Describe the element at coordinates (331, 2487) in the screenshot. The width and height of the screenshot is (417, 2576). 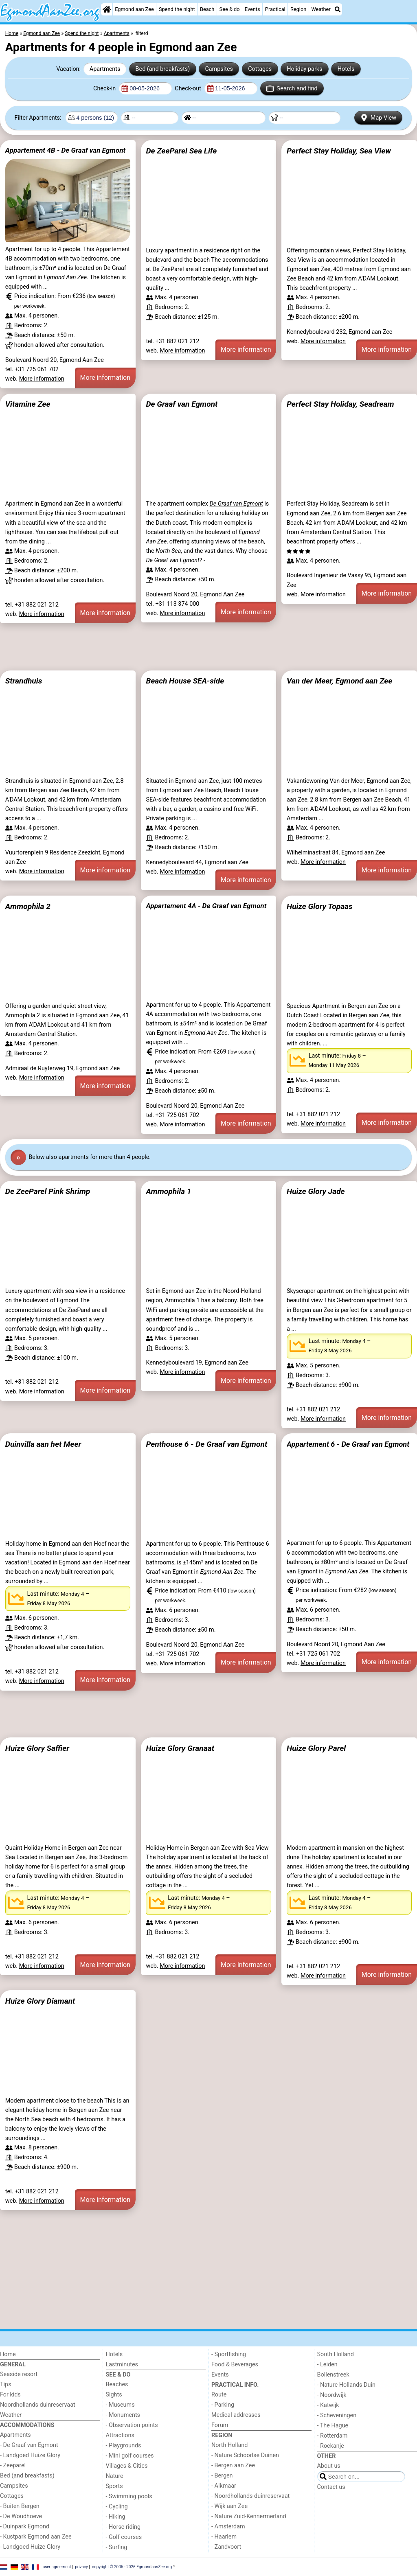
I see `Contact us` at that location.